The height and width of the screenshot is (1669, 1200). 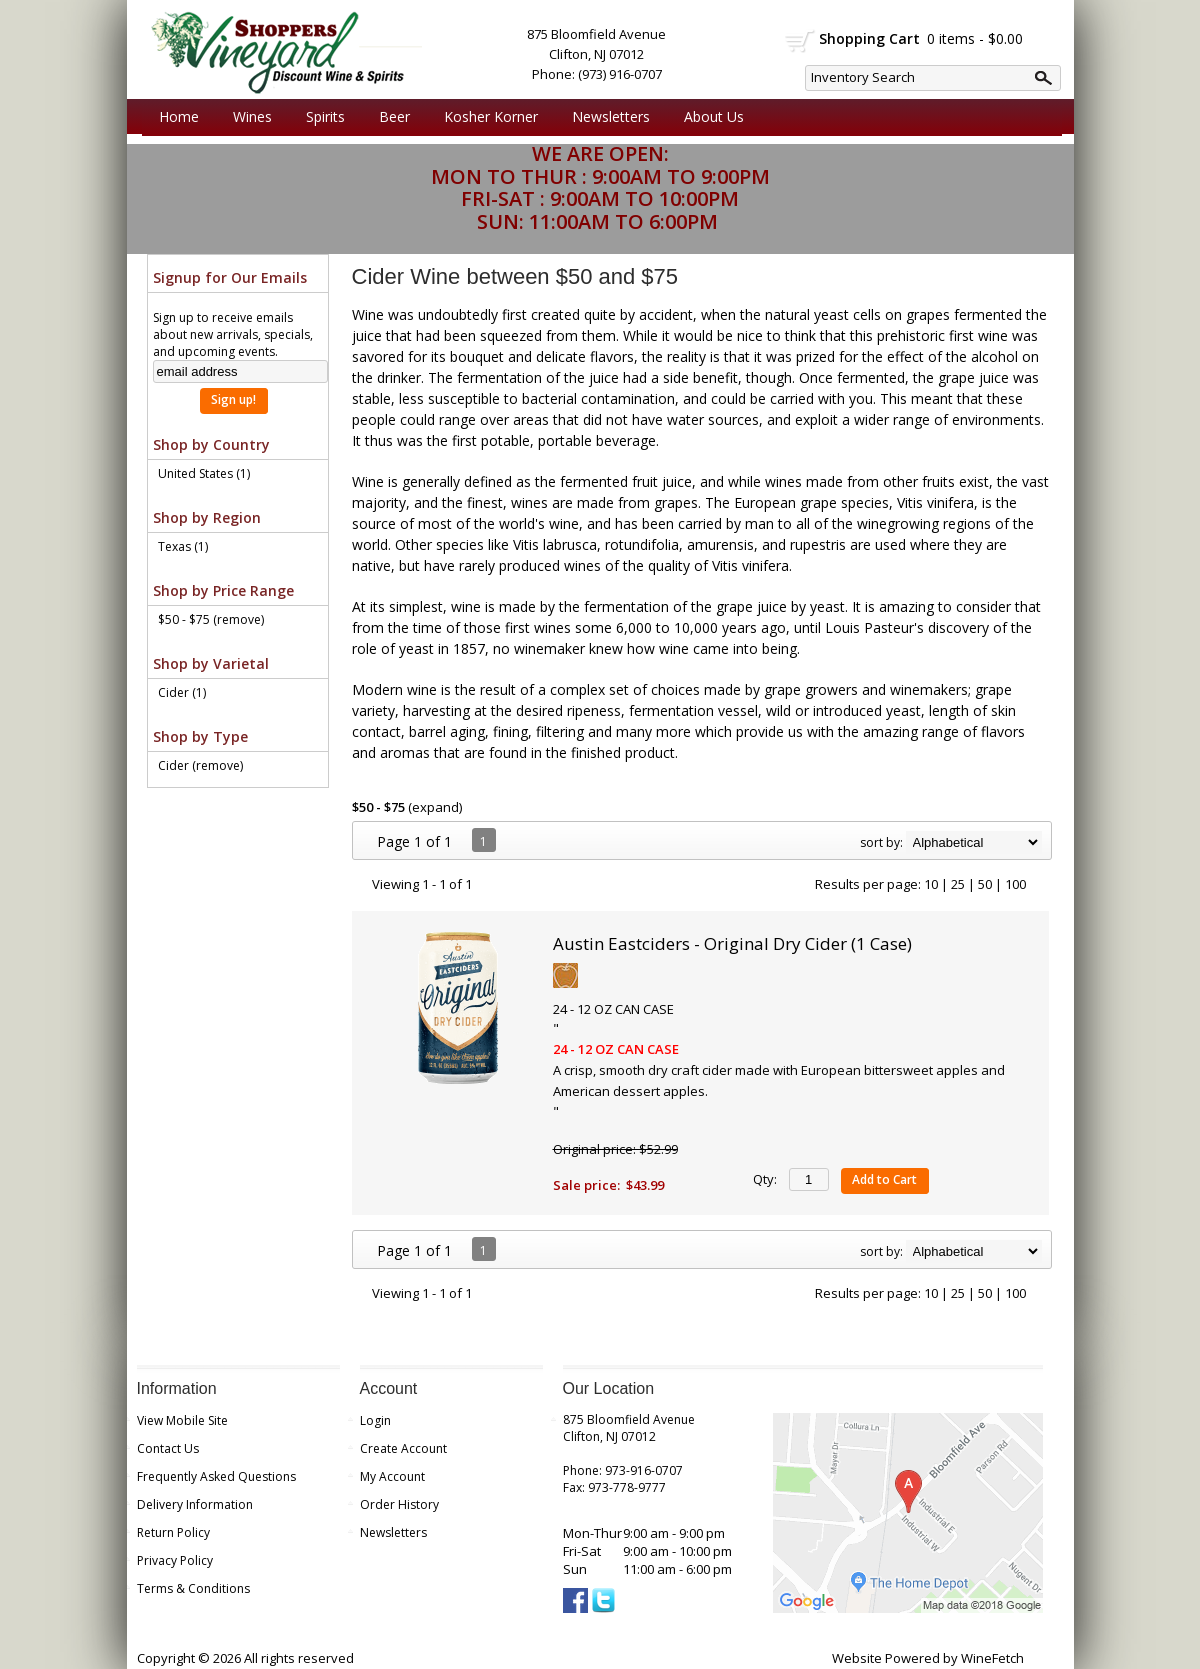 I want to click on United States (1), so click(x=204, y=473).